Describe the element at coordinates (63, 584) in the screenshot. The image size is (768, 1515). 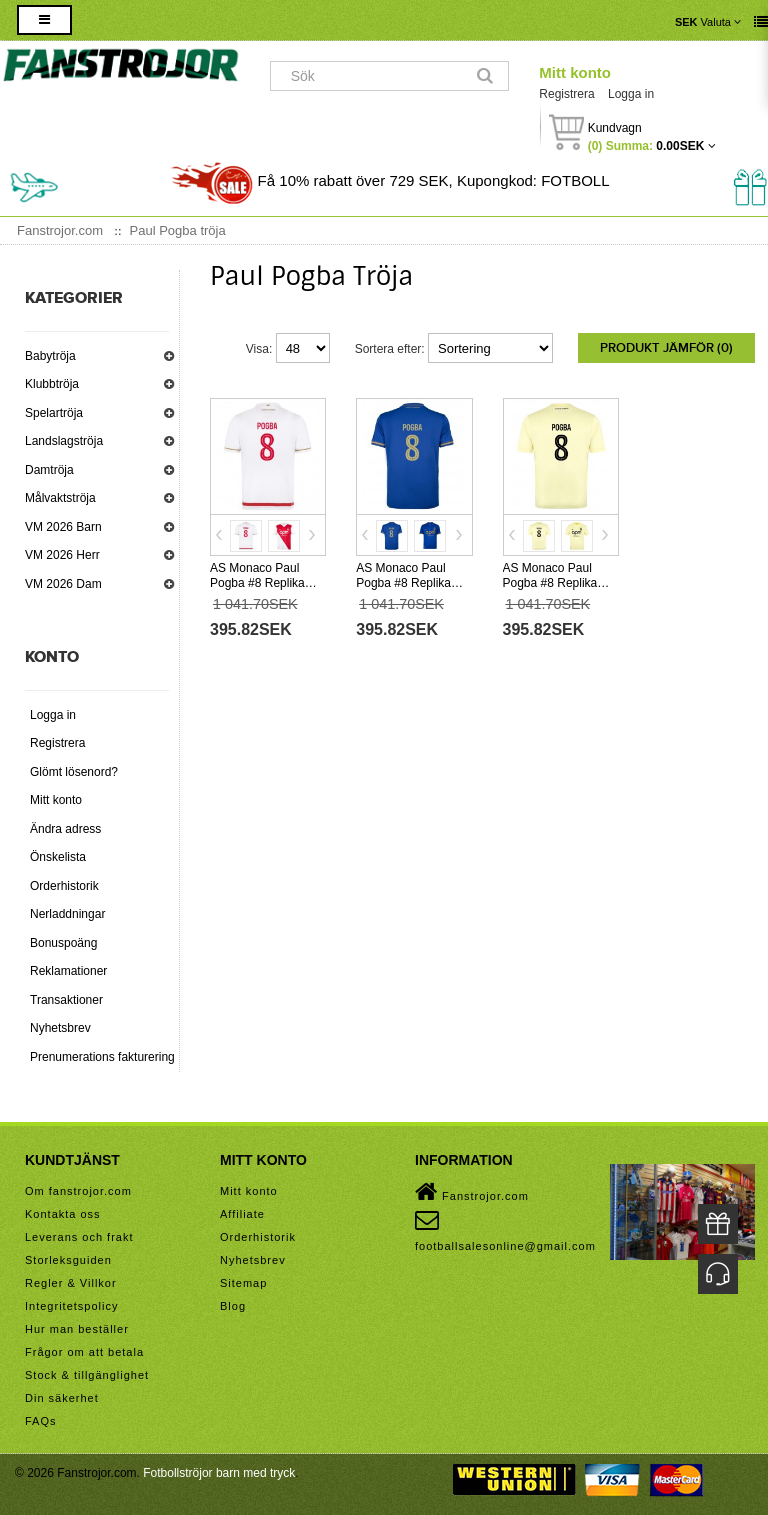
I see `VM 2026 Dam` at that location.